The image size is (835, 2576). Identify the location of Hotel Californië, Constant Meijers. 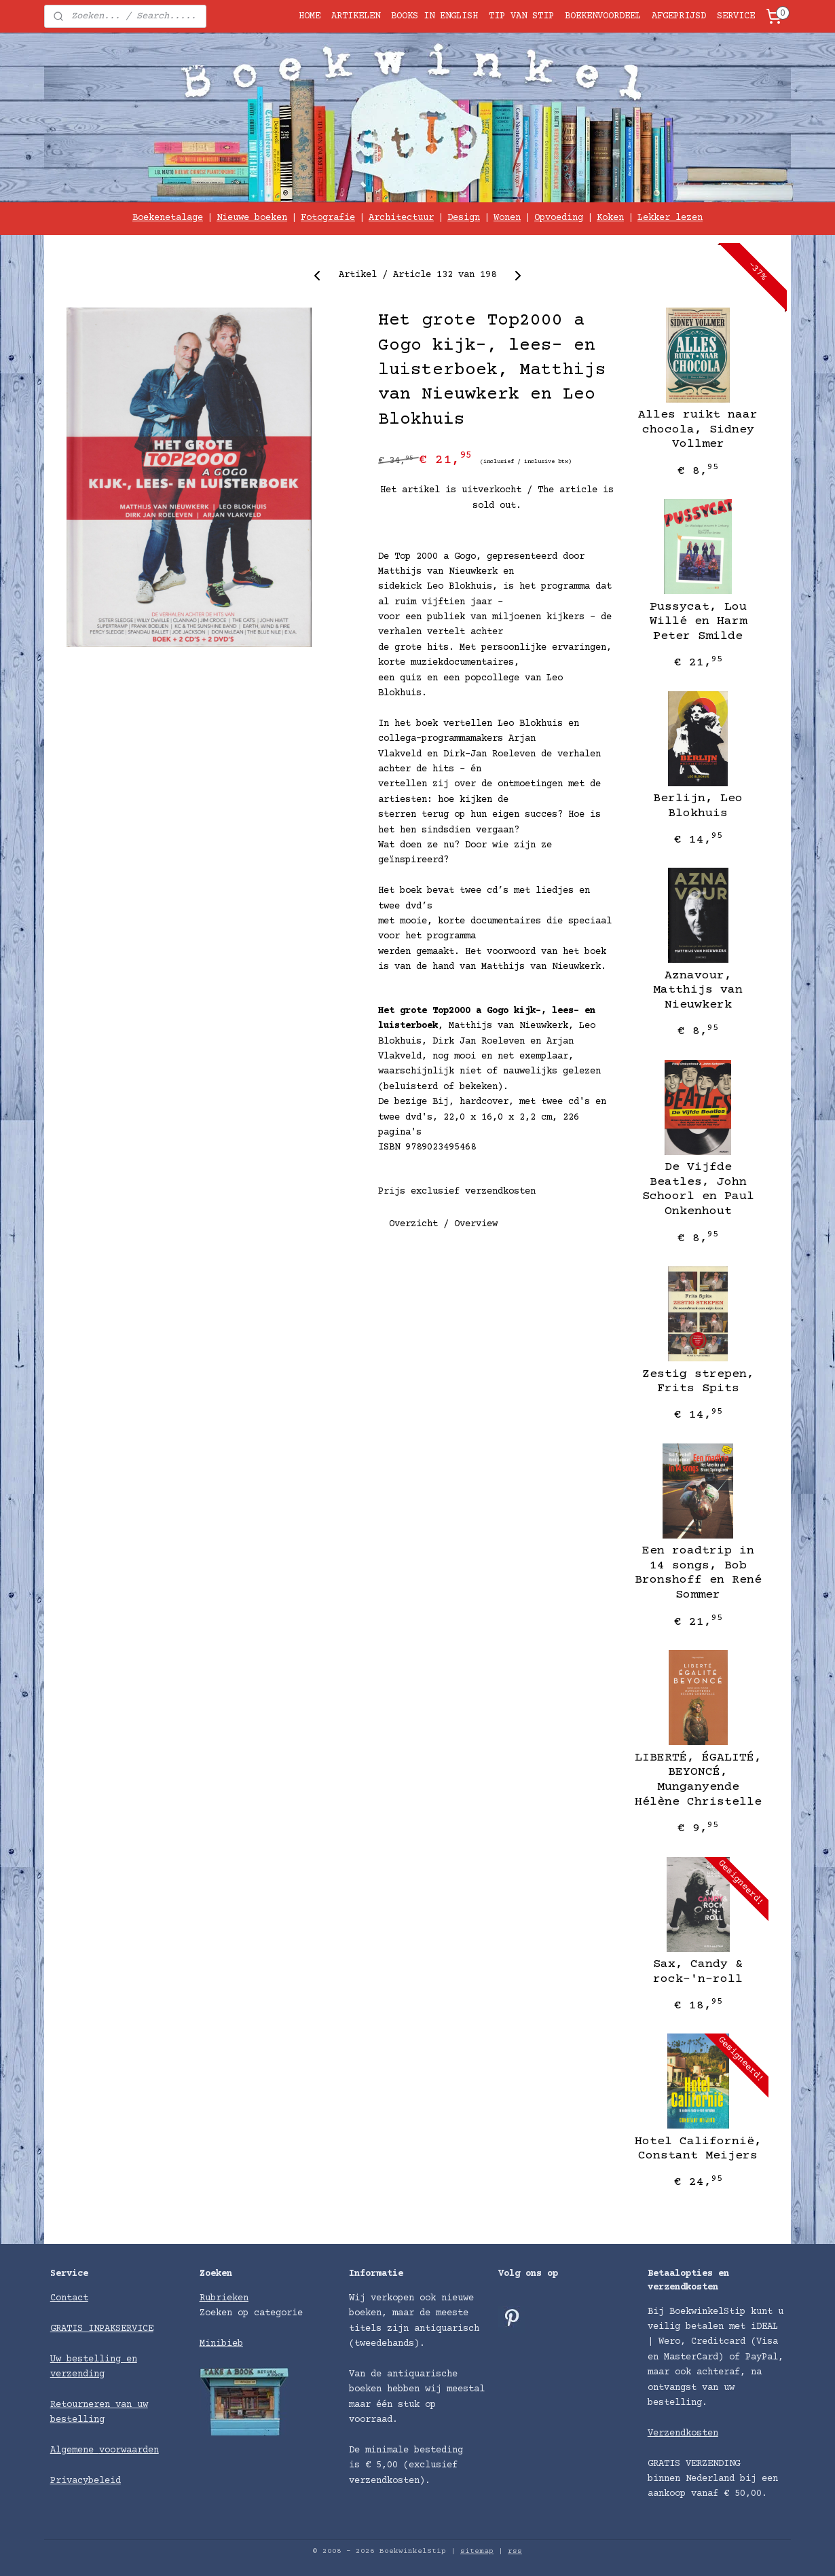
(698, 2149).